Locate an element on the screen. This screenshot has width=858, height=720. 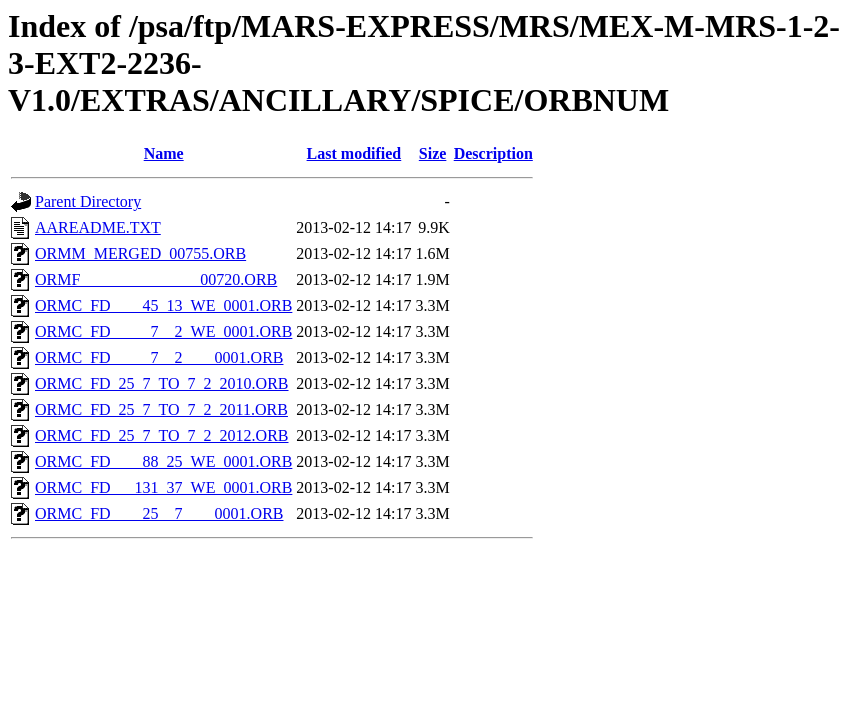
Name is located at coordinates (164, 153).